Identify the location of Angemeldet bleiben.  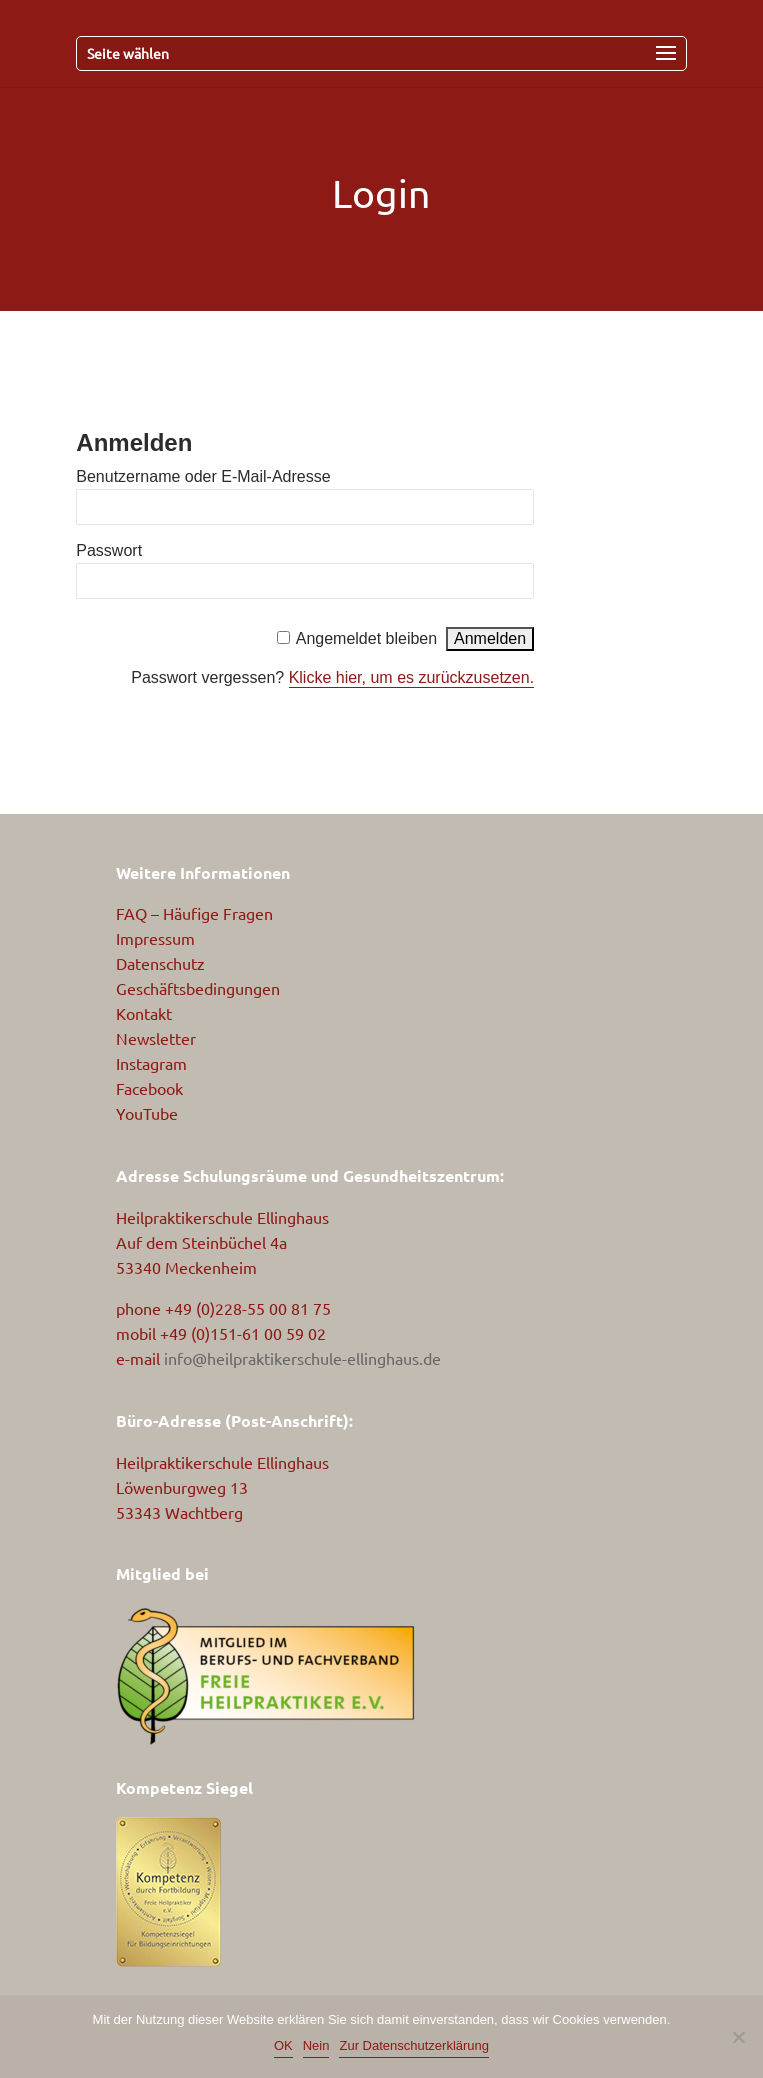
(366, 638).